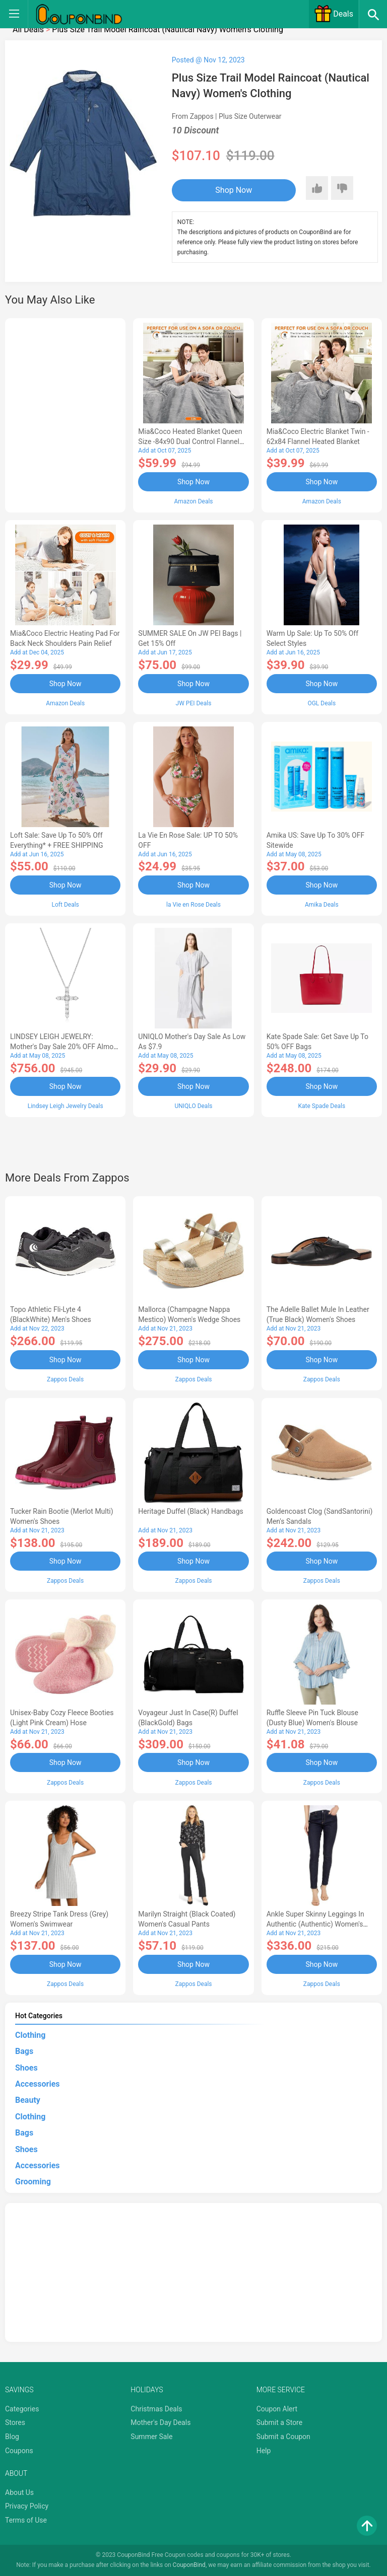  Describe the element at coordinates (26, 2506) in the screenshot. I see `Privacy Policy` at that location.